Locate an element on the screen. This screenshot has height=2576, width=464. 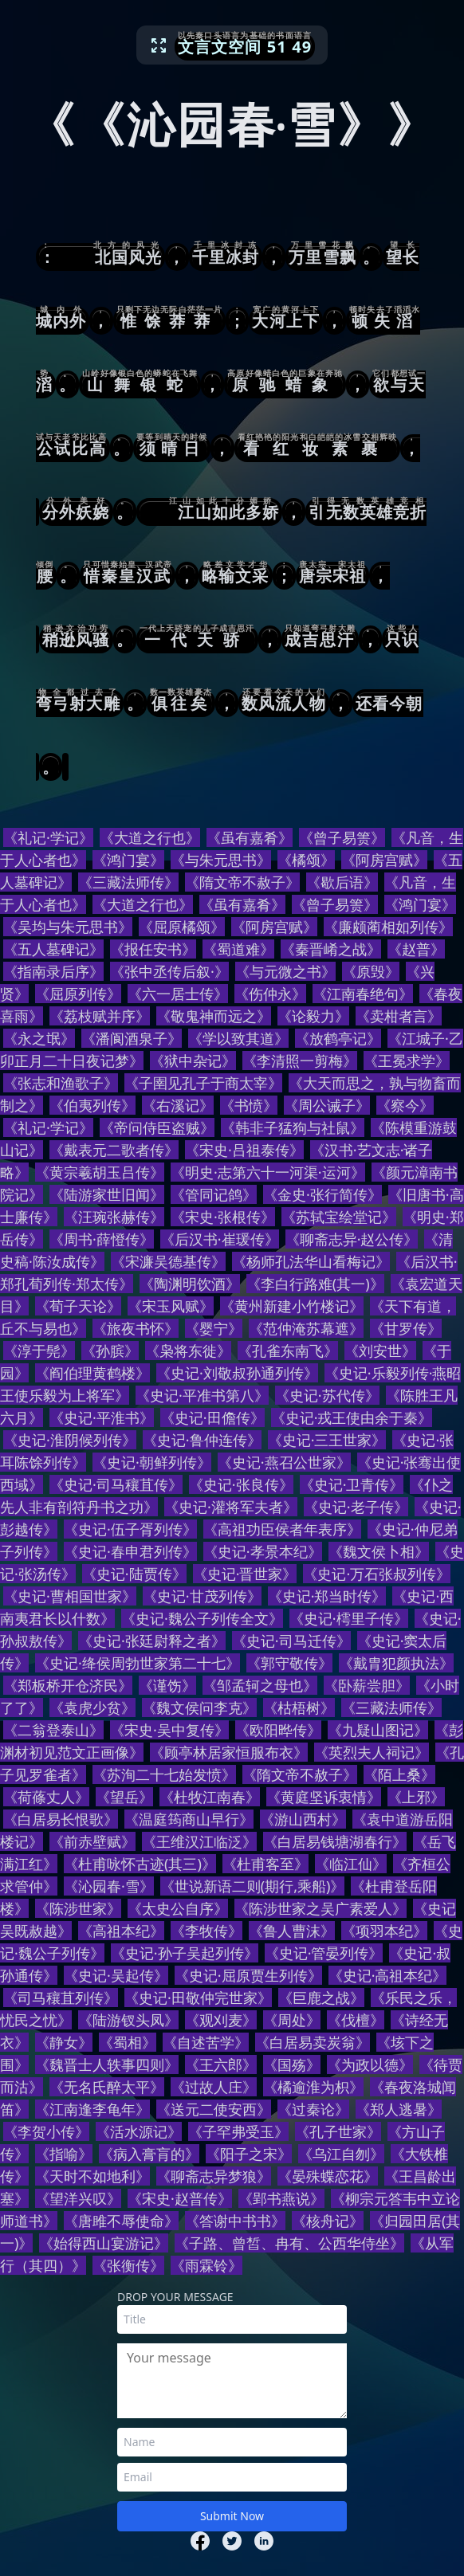
《宋濂吴德基传》 is located at coordinates (168, 1261).